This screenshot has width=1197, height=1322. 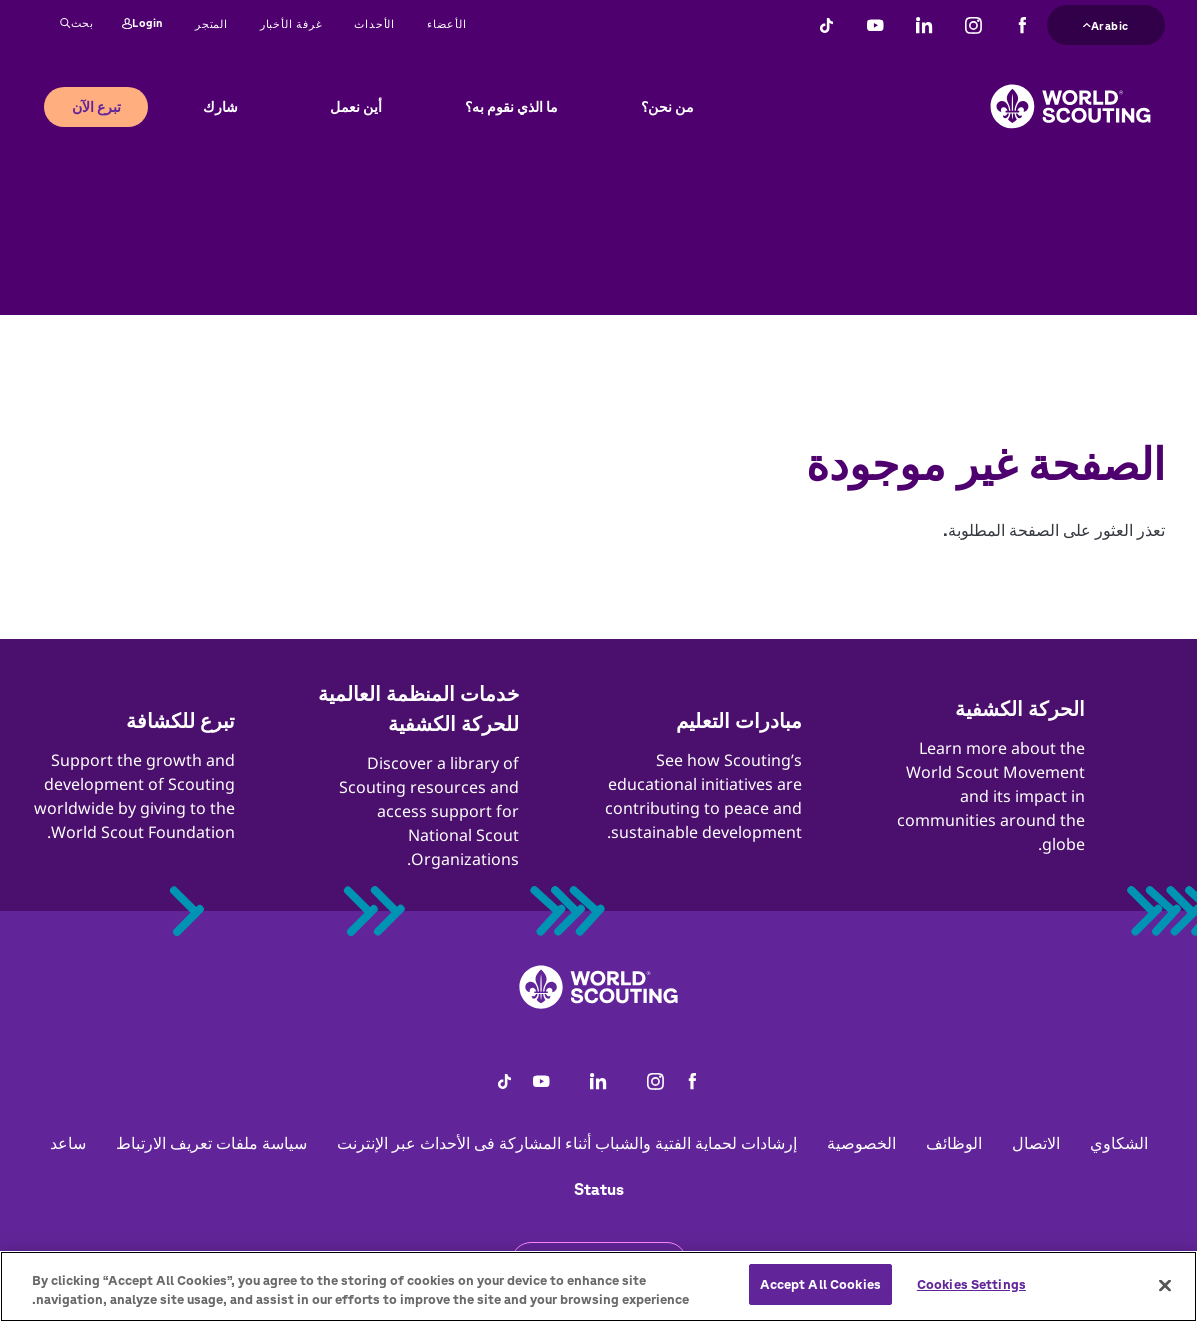 I want to click on ما الذي نقوم به؟ [button], so click(x=511, y=107).